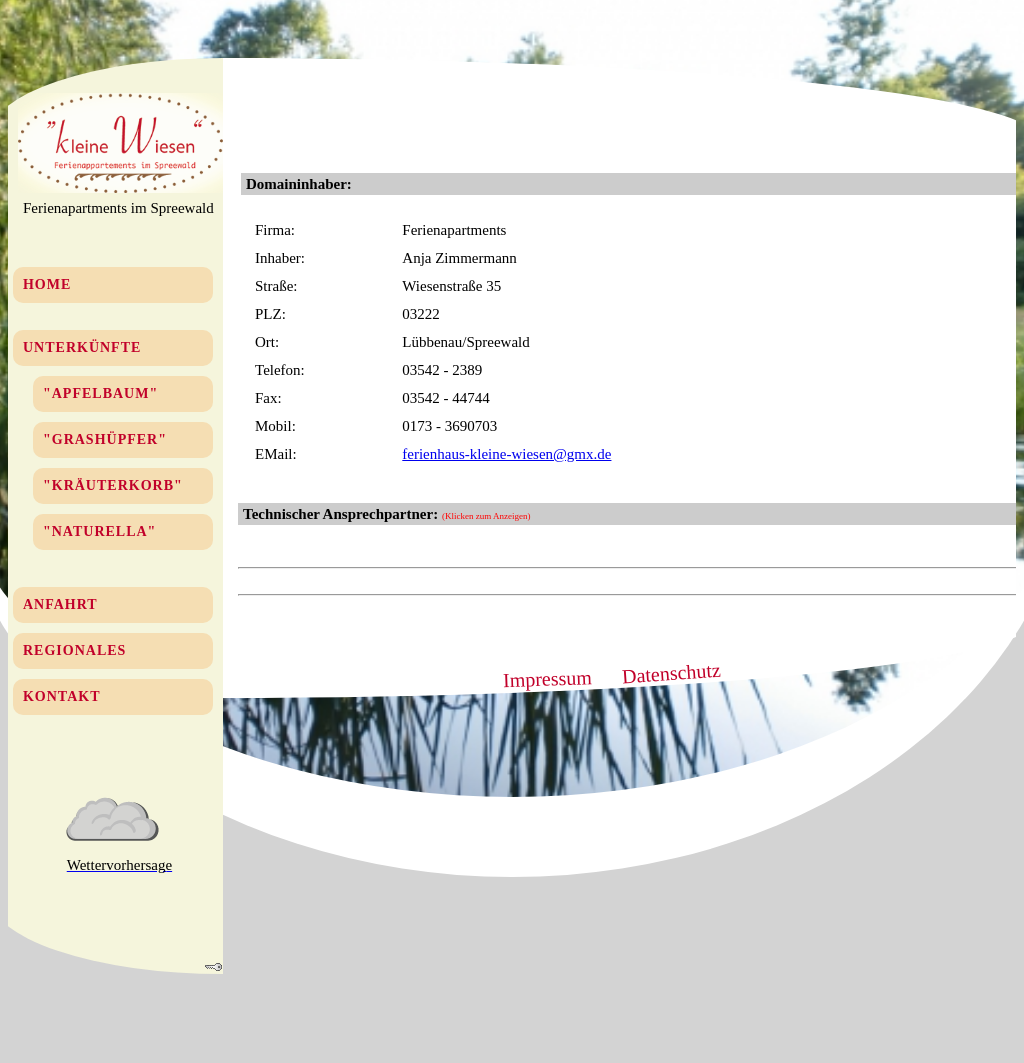 Image resolution: width=1024 pixels, height=1063 pixels. What do you see at coordinates (60, 604) in the screenshot?
I see `Anfahrt` at bounding box center [60, 604].